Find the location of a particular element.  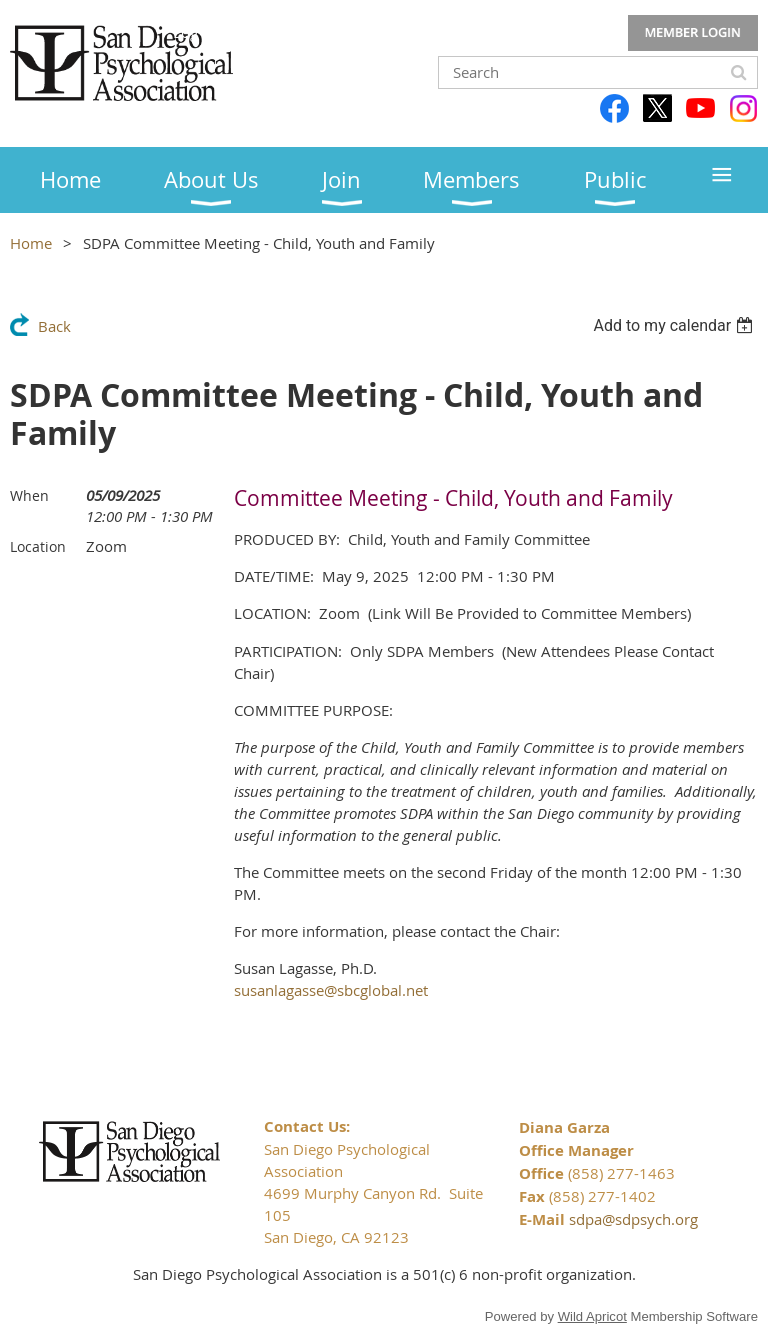

Home is located at coordinates (31, 243).